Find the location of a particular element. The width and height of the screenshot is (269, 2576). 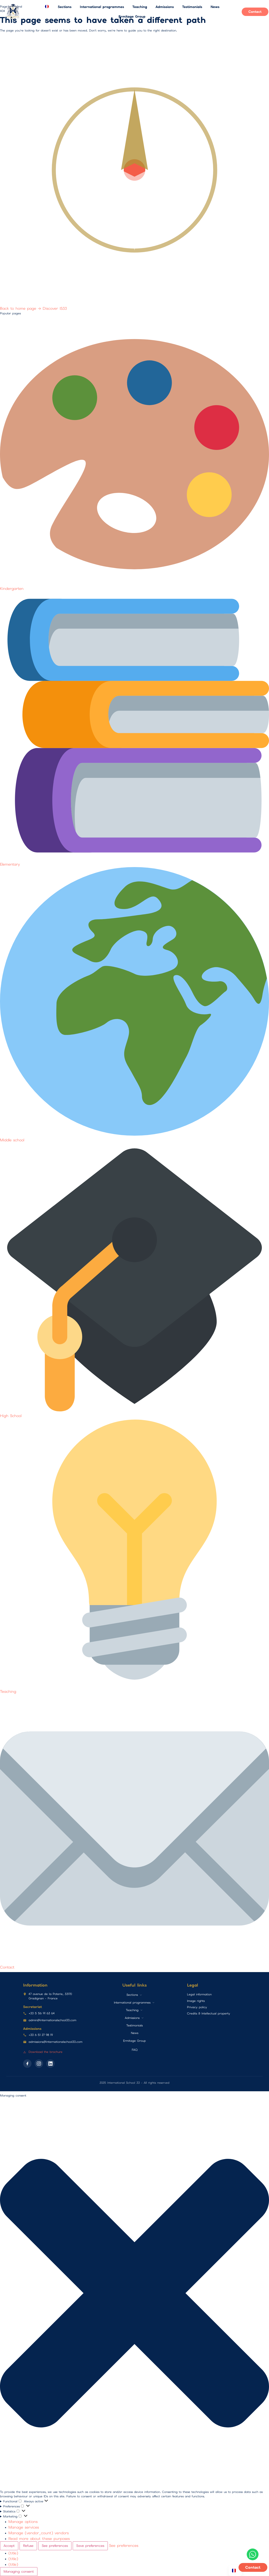

admin@internationalschool33.com is located at coordinates (52, 2020).